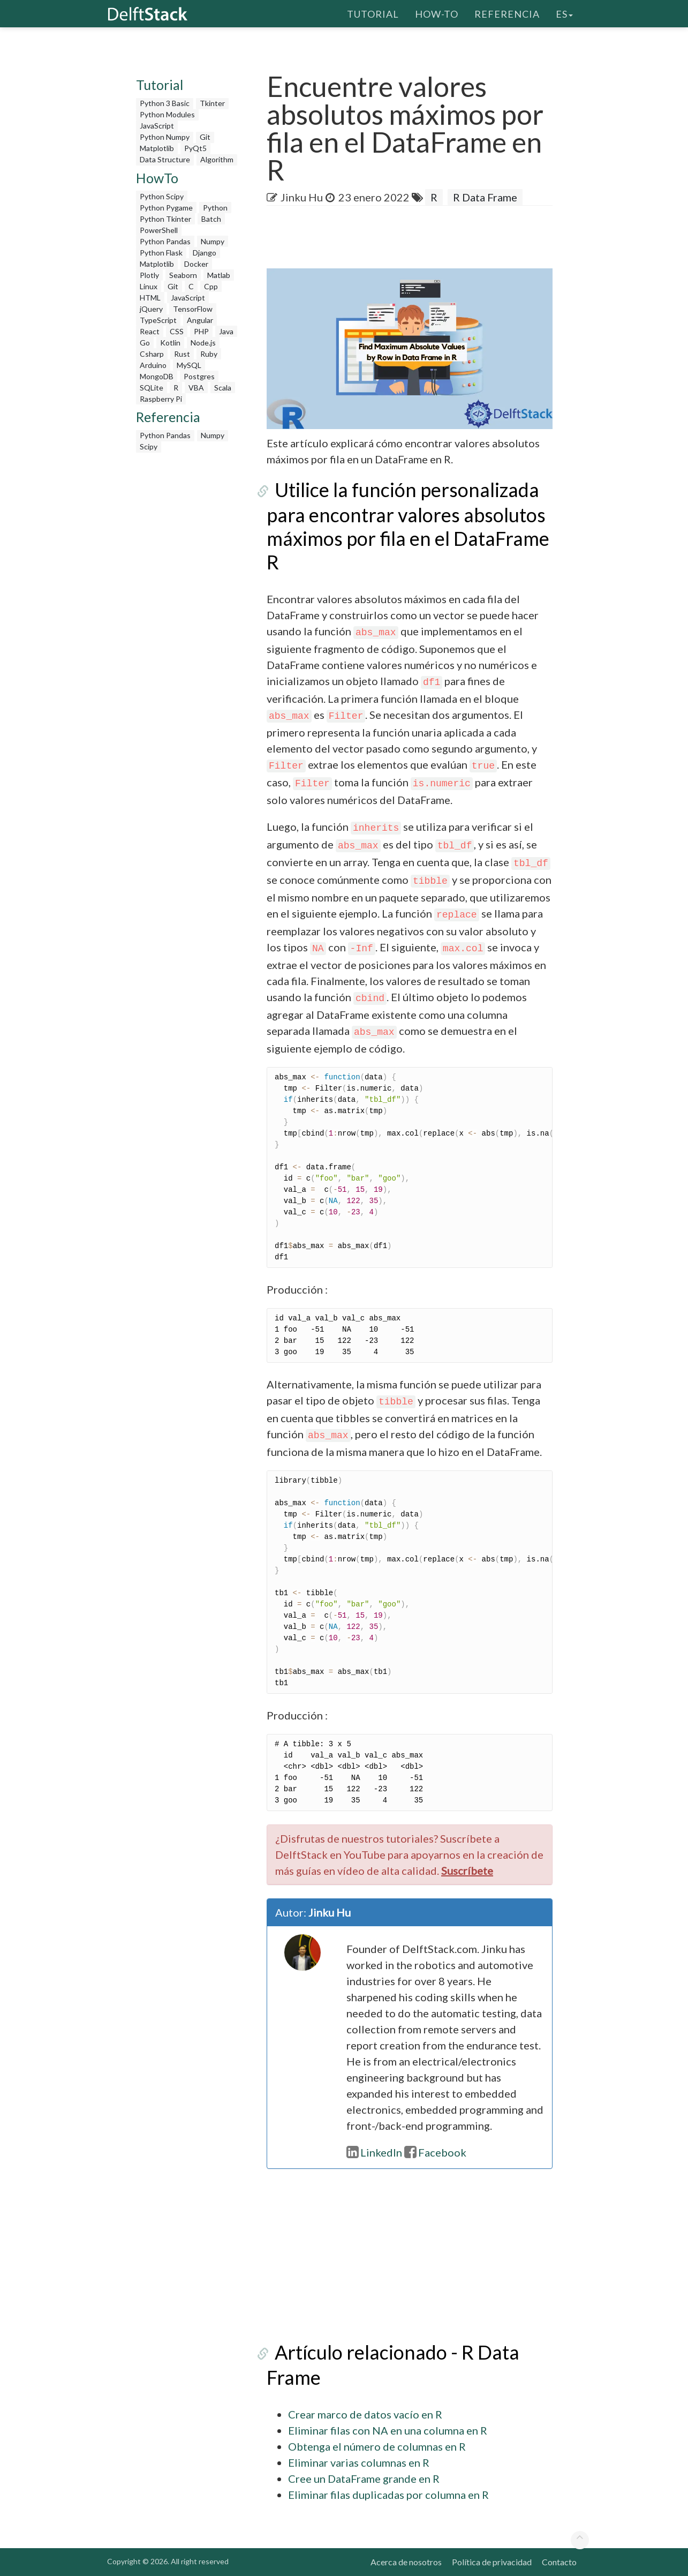  What do you see at coordinates (216, 159) in the screenshot?
I see `Algorithm` at bounding box center [216, 159].